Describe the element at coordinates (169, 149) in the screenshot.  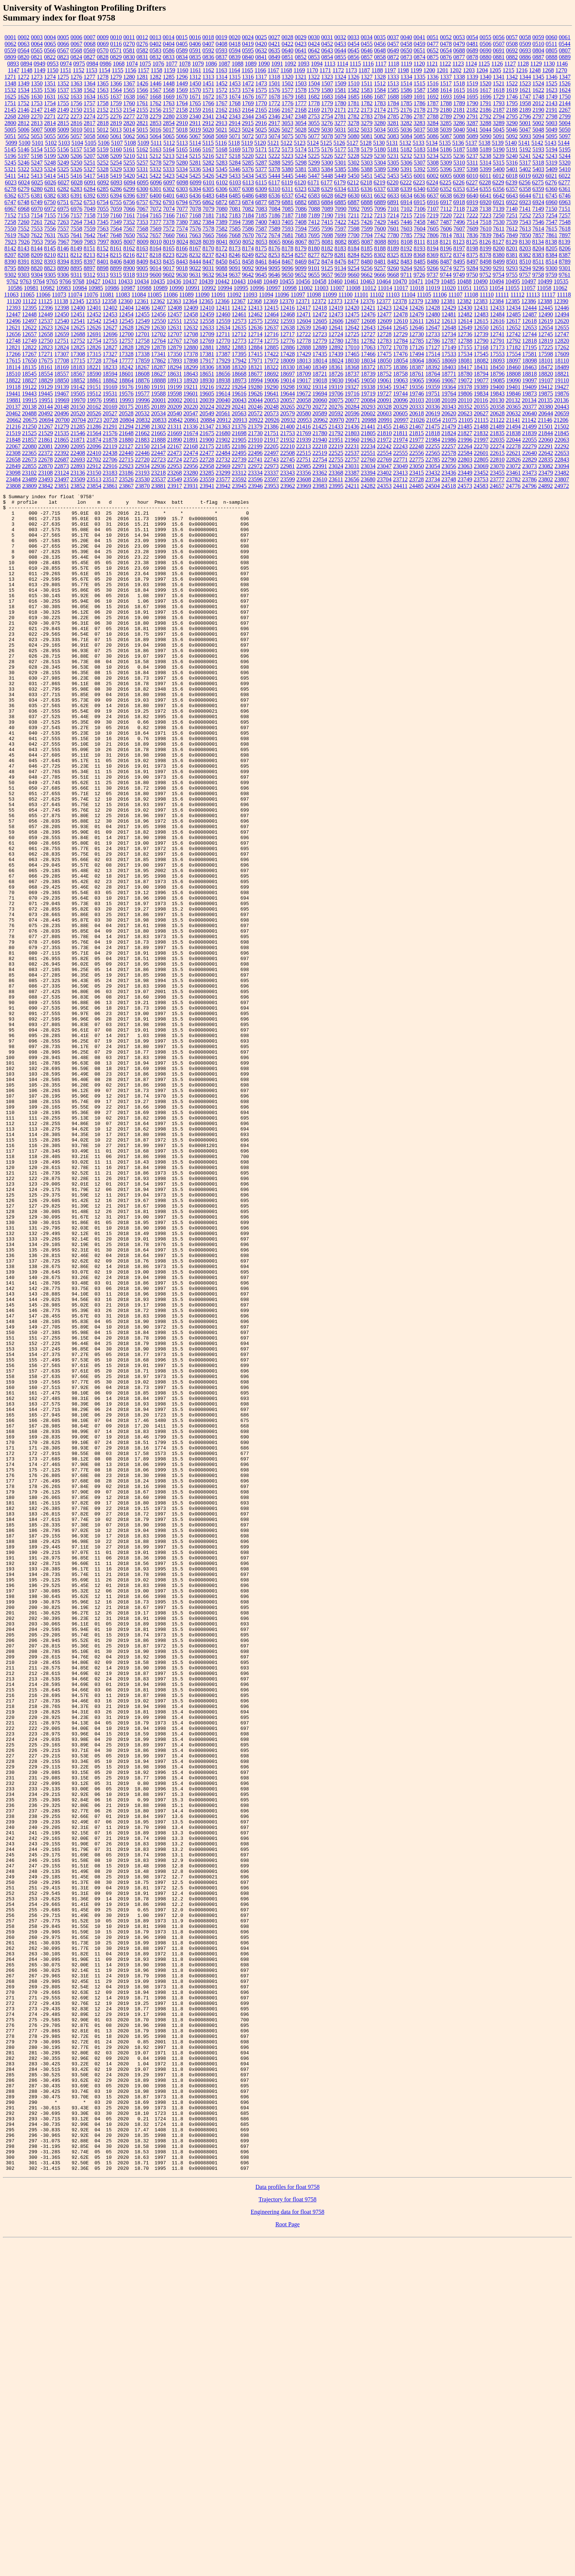
I see `5164` at that location.